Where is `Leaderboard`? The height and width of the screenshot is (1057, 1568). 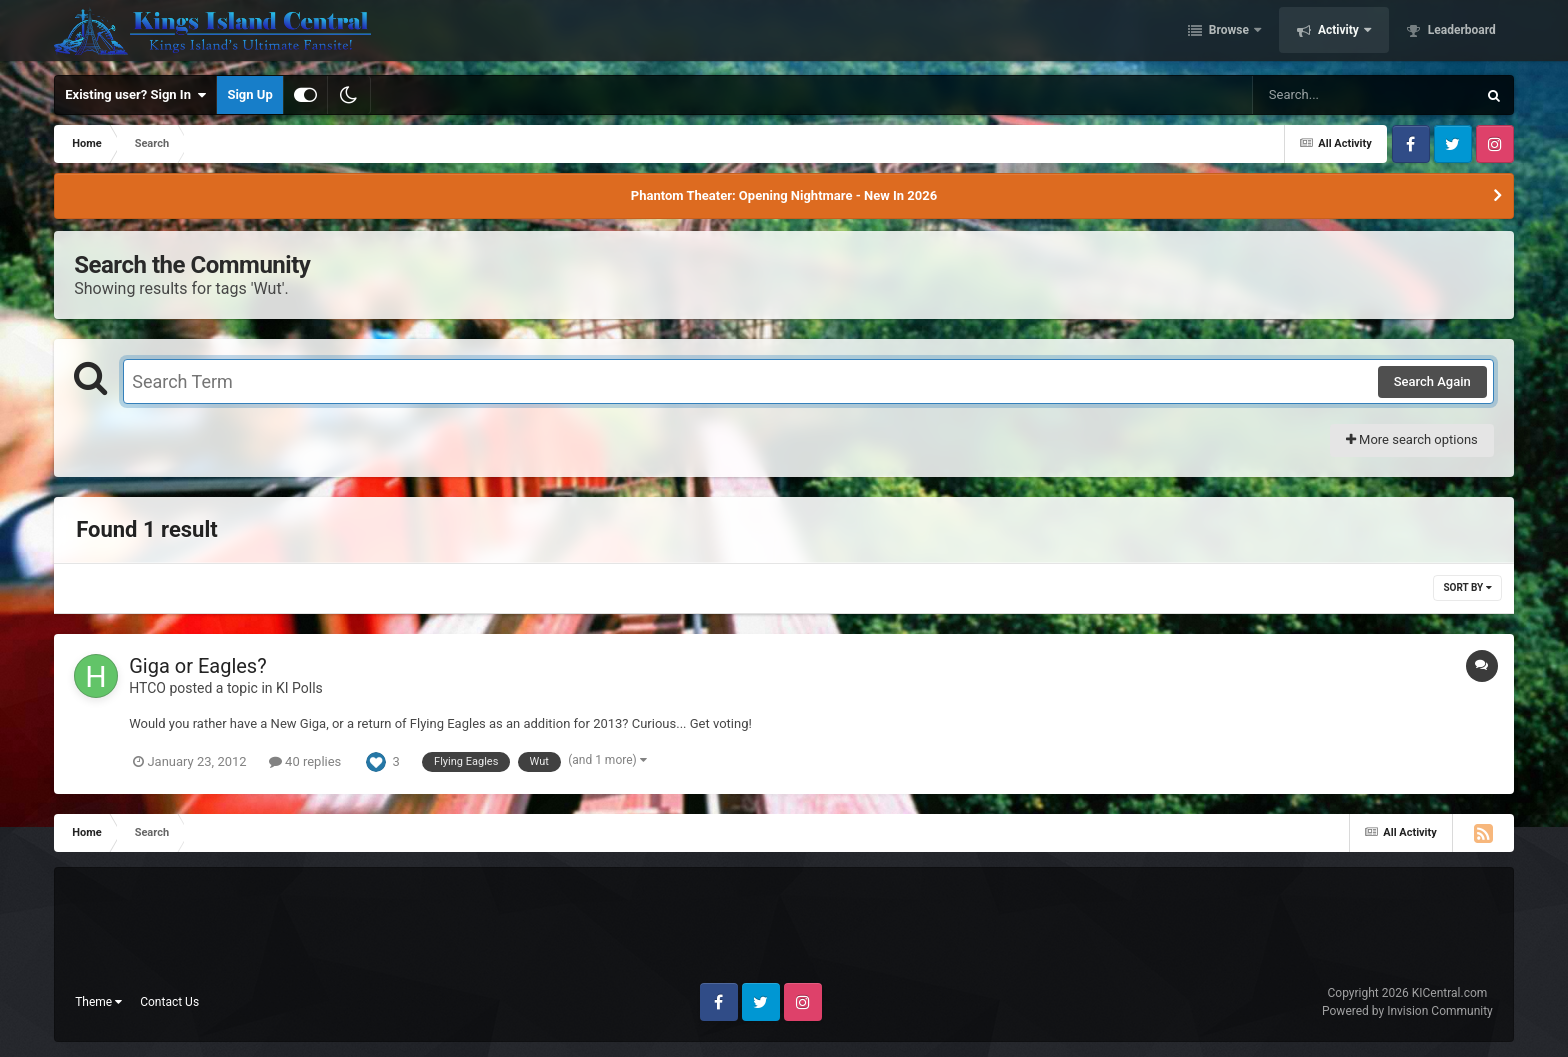 Leaderboard is located at coordinates (1460, 33).